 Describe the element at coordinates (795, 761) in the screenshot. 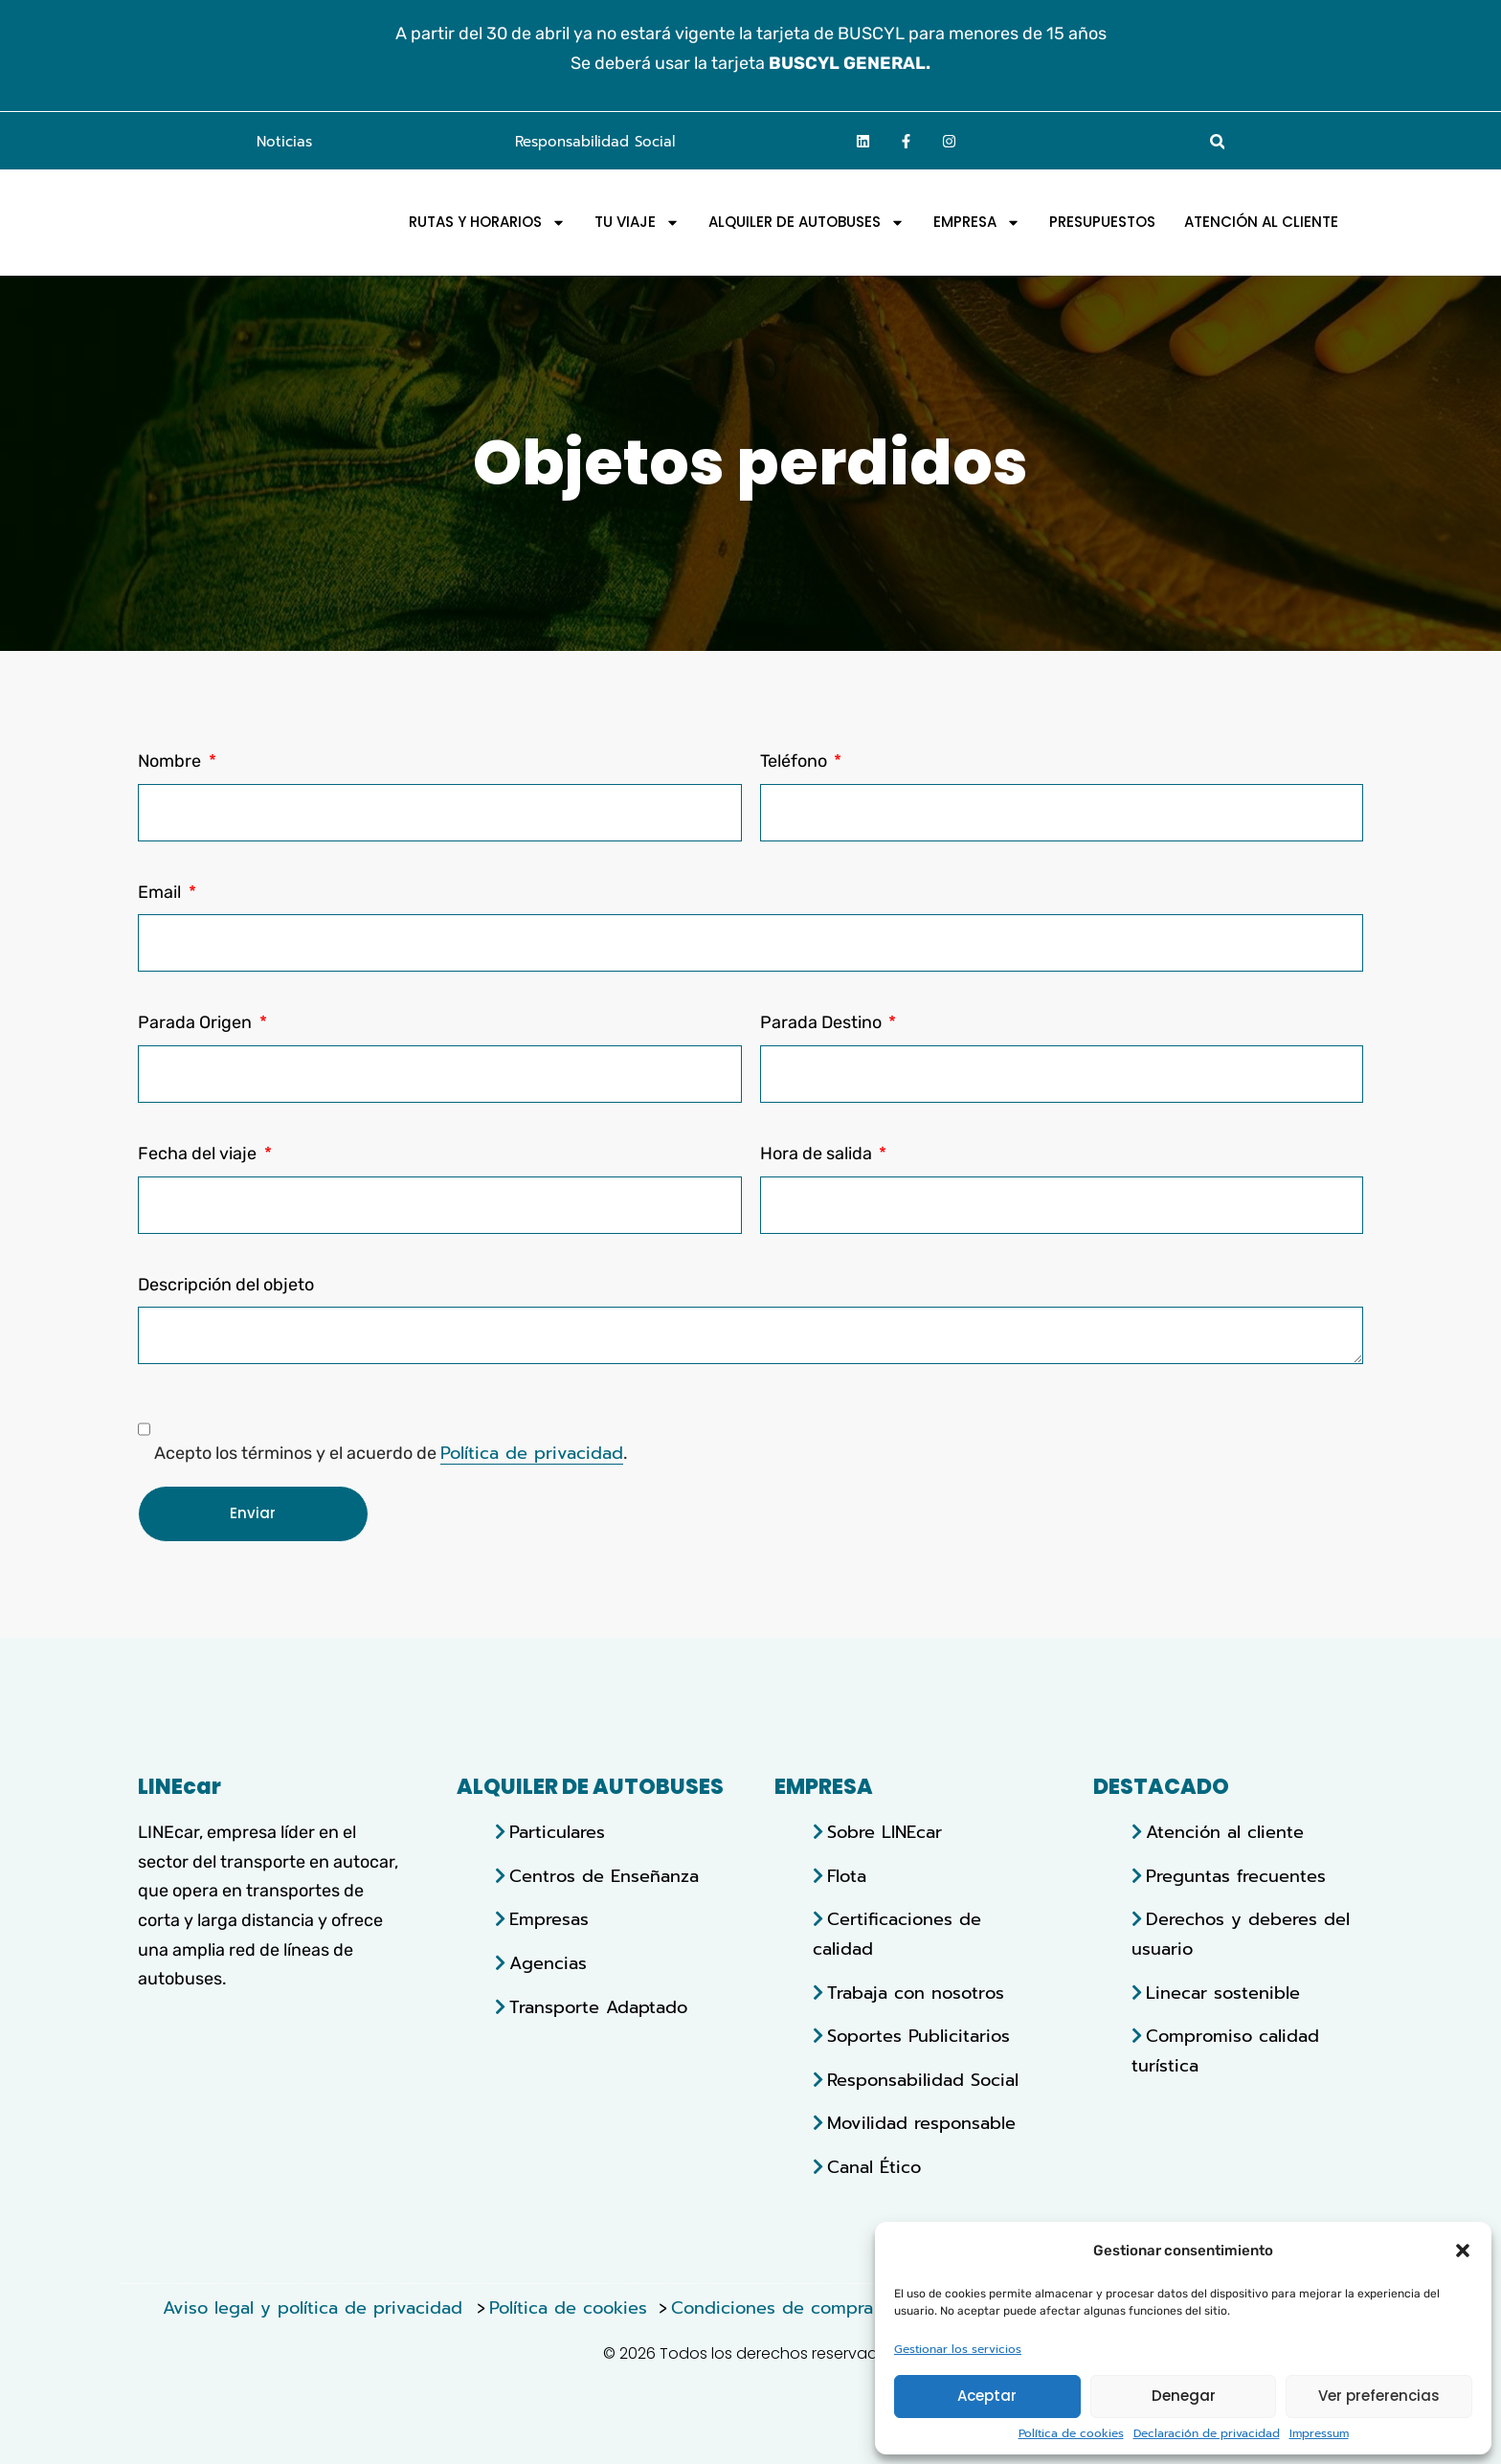

I see `Teléfono` at that location.